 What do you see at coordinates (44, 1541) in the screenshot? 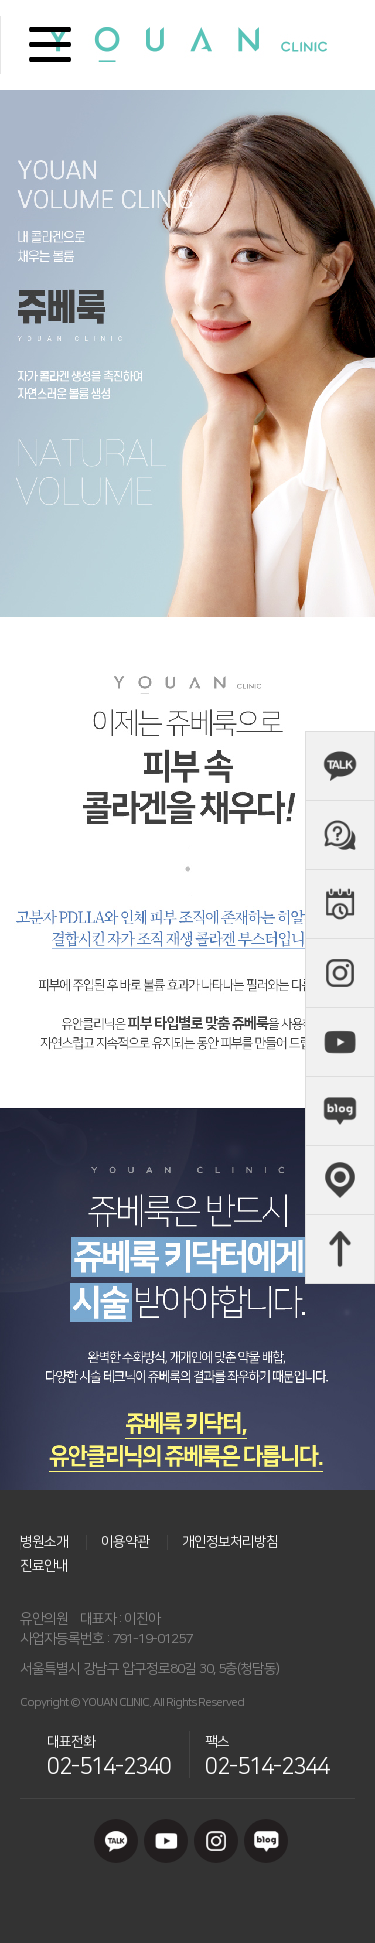
I see `병원소개` at bounding box center [44, 1541].